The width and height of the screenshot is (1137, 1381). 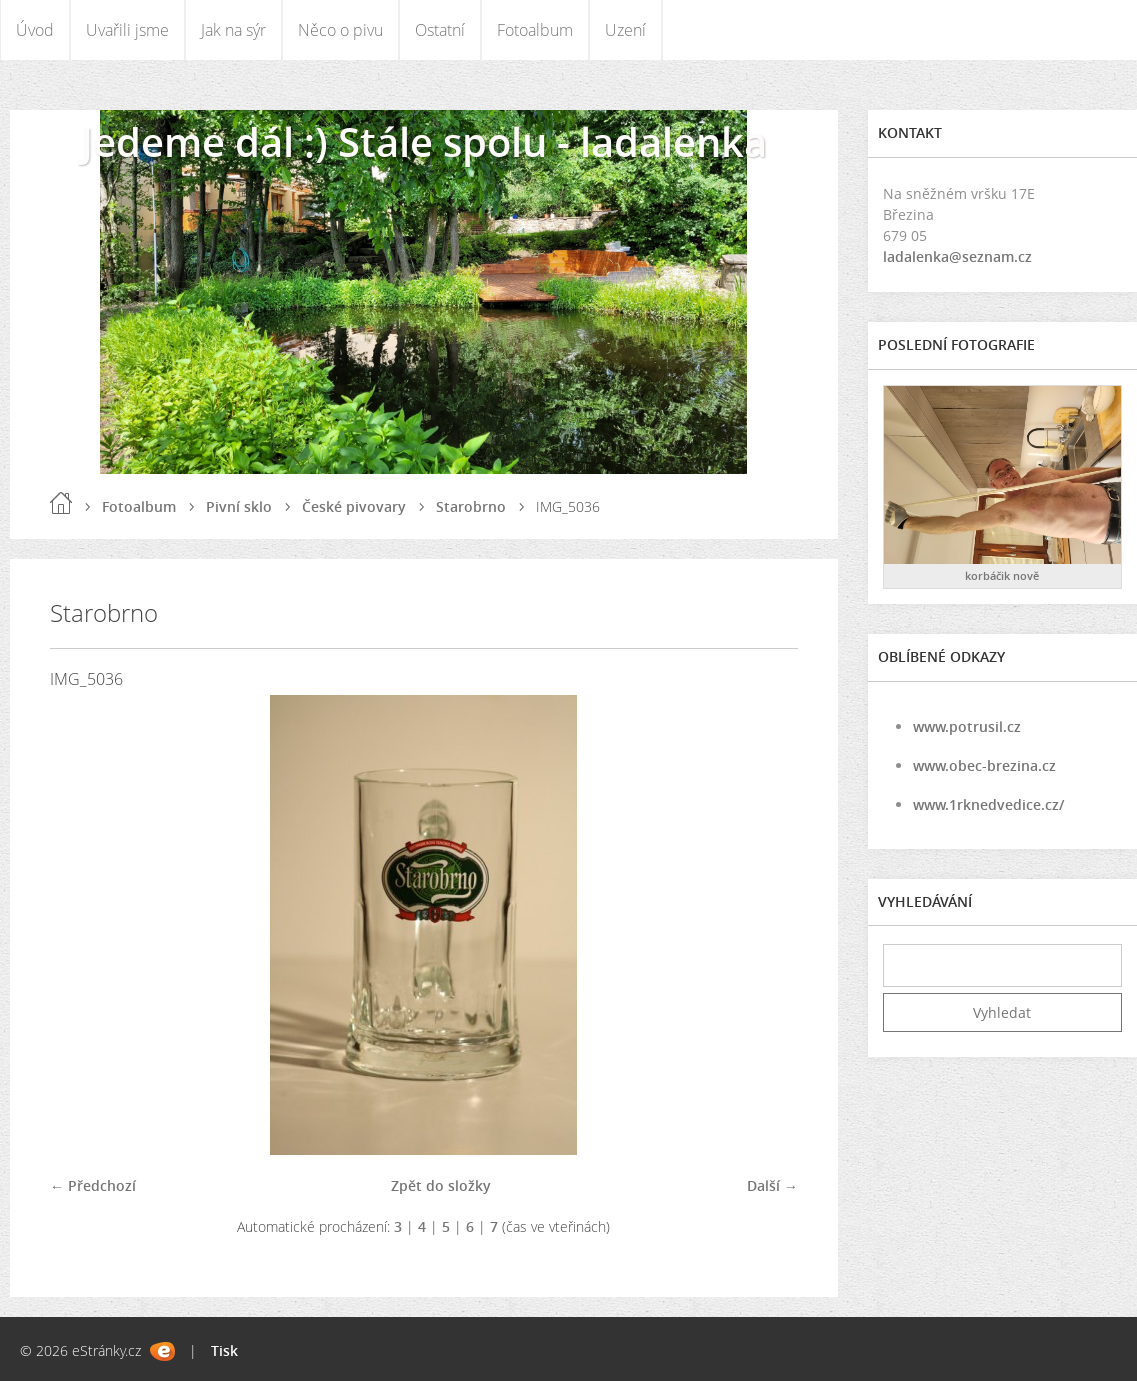 I want to click on Jak na sýr, so click(x=233, y=30).